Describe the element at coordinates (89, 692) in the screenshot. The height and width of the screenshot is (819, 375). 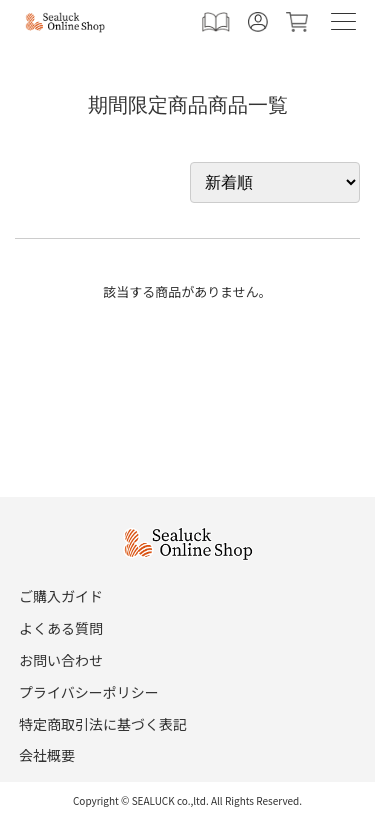
I see `プライバシーポリシー` at that location.